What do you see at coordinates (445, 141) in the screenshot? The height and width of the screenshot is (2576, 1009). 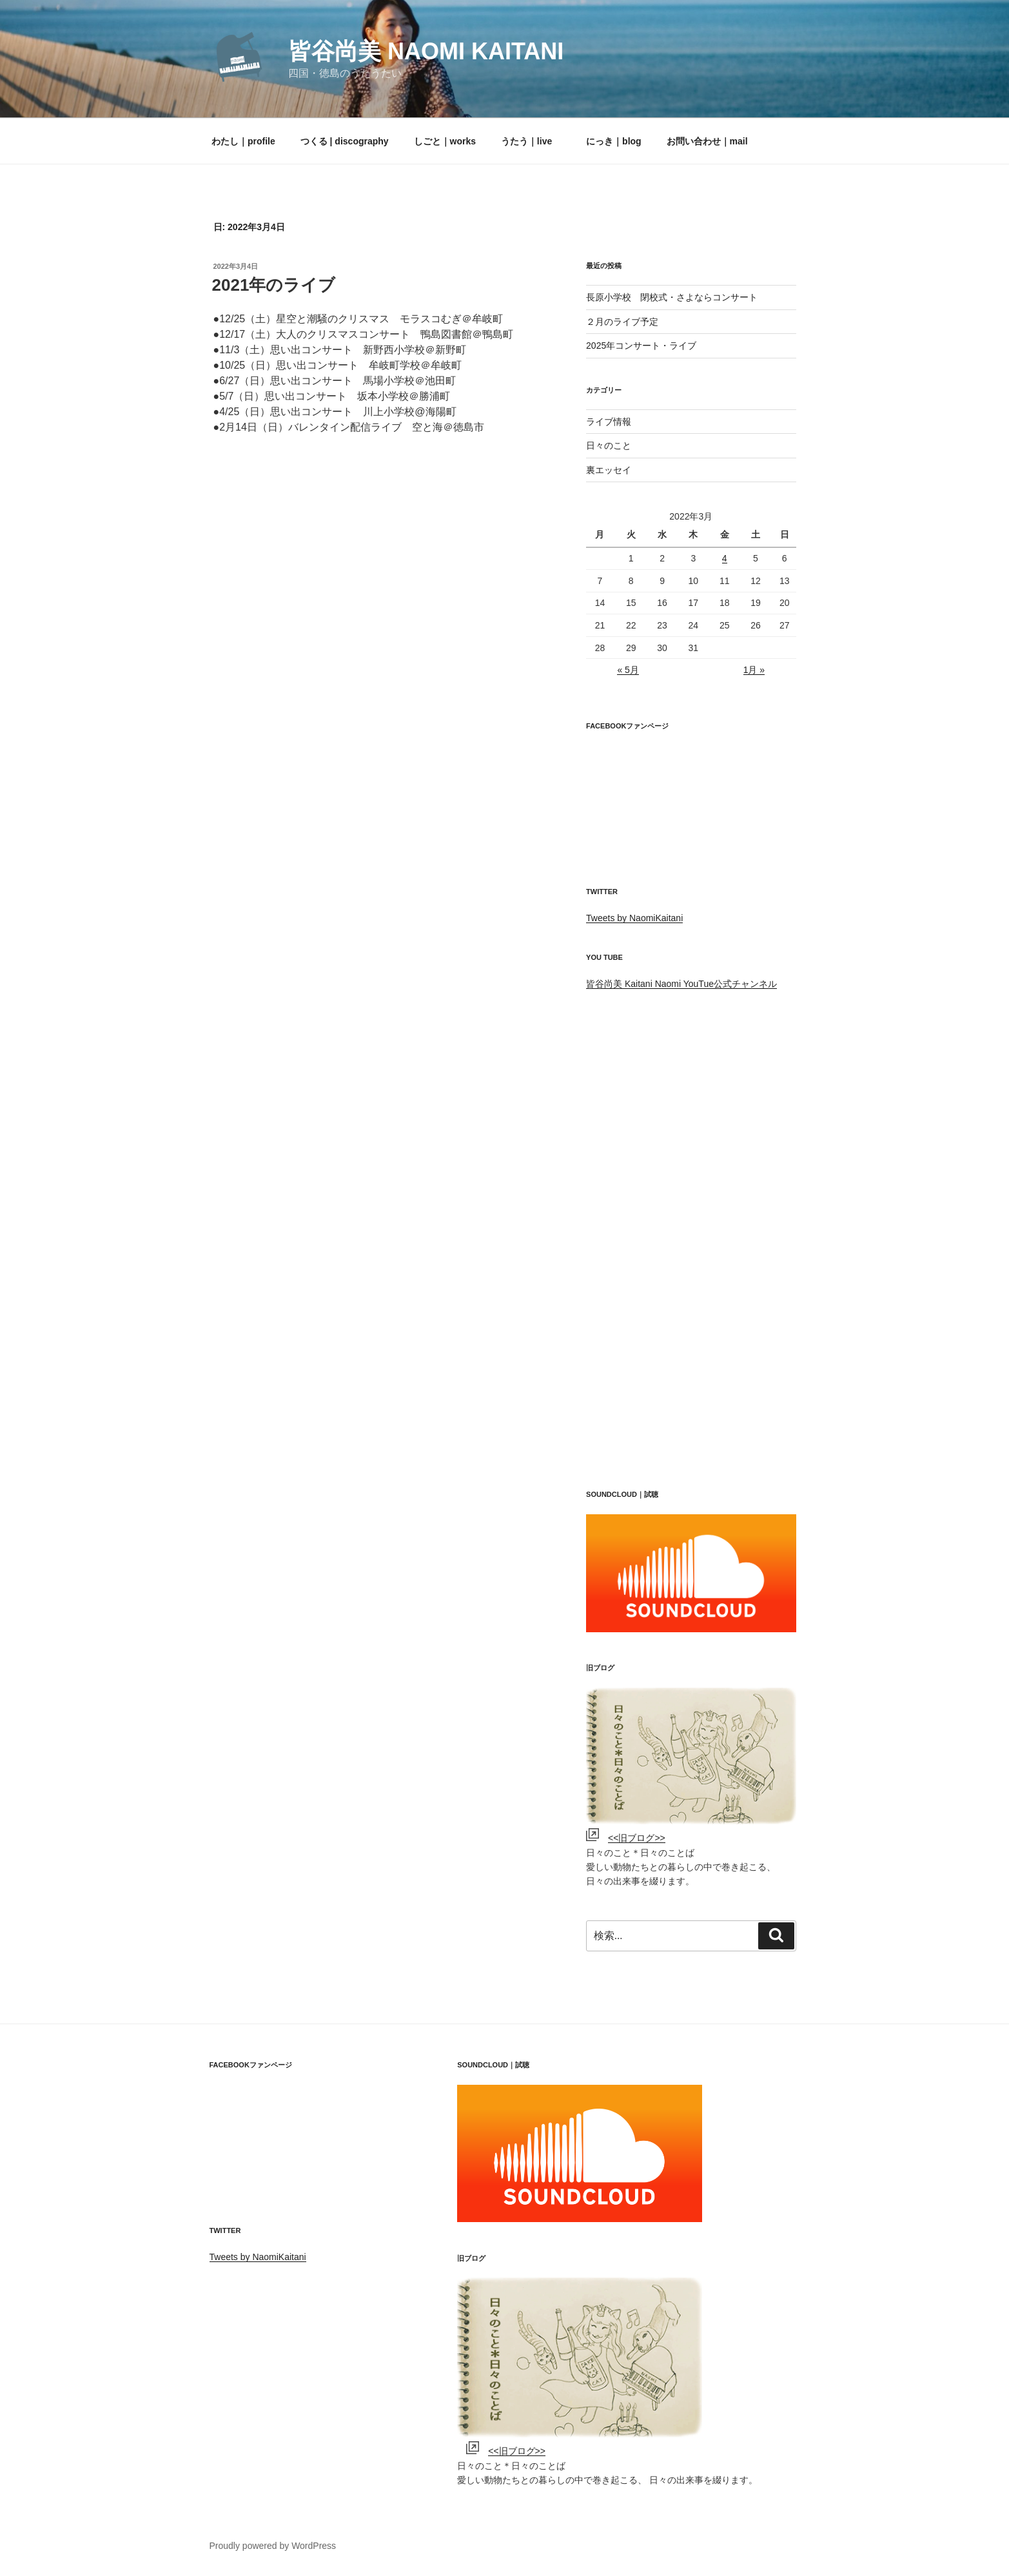 I see `しごと｜works` at bounding box center [445, 141].